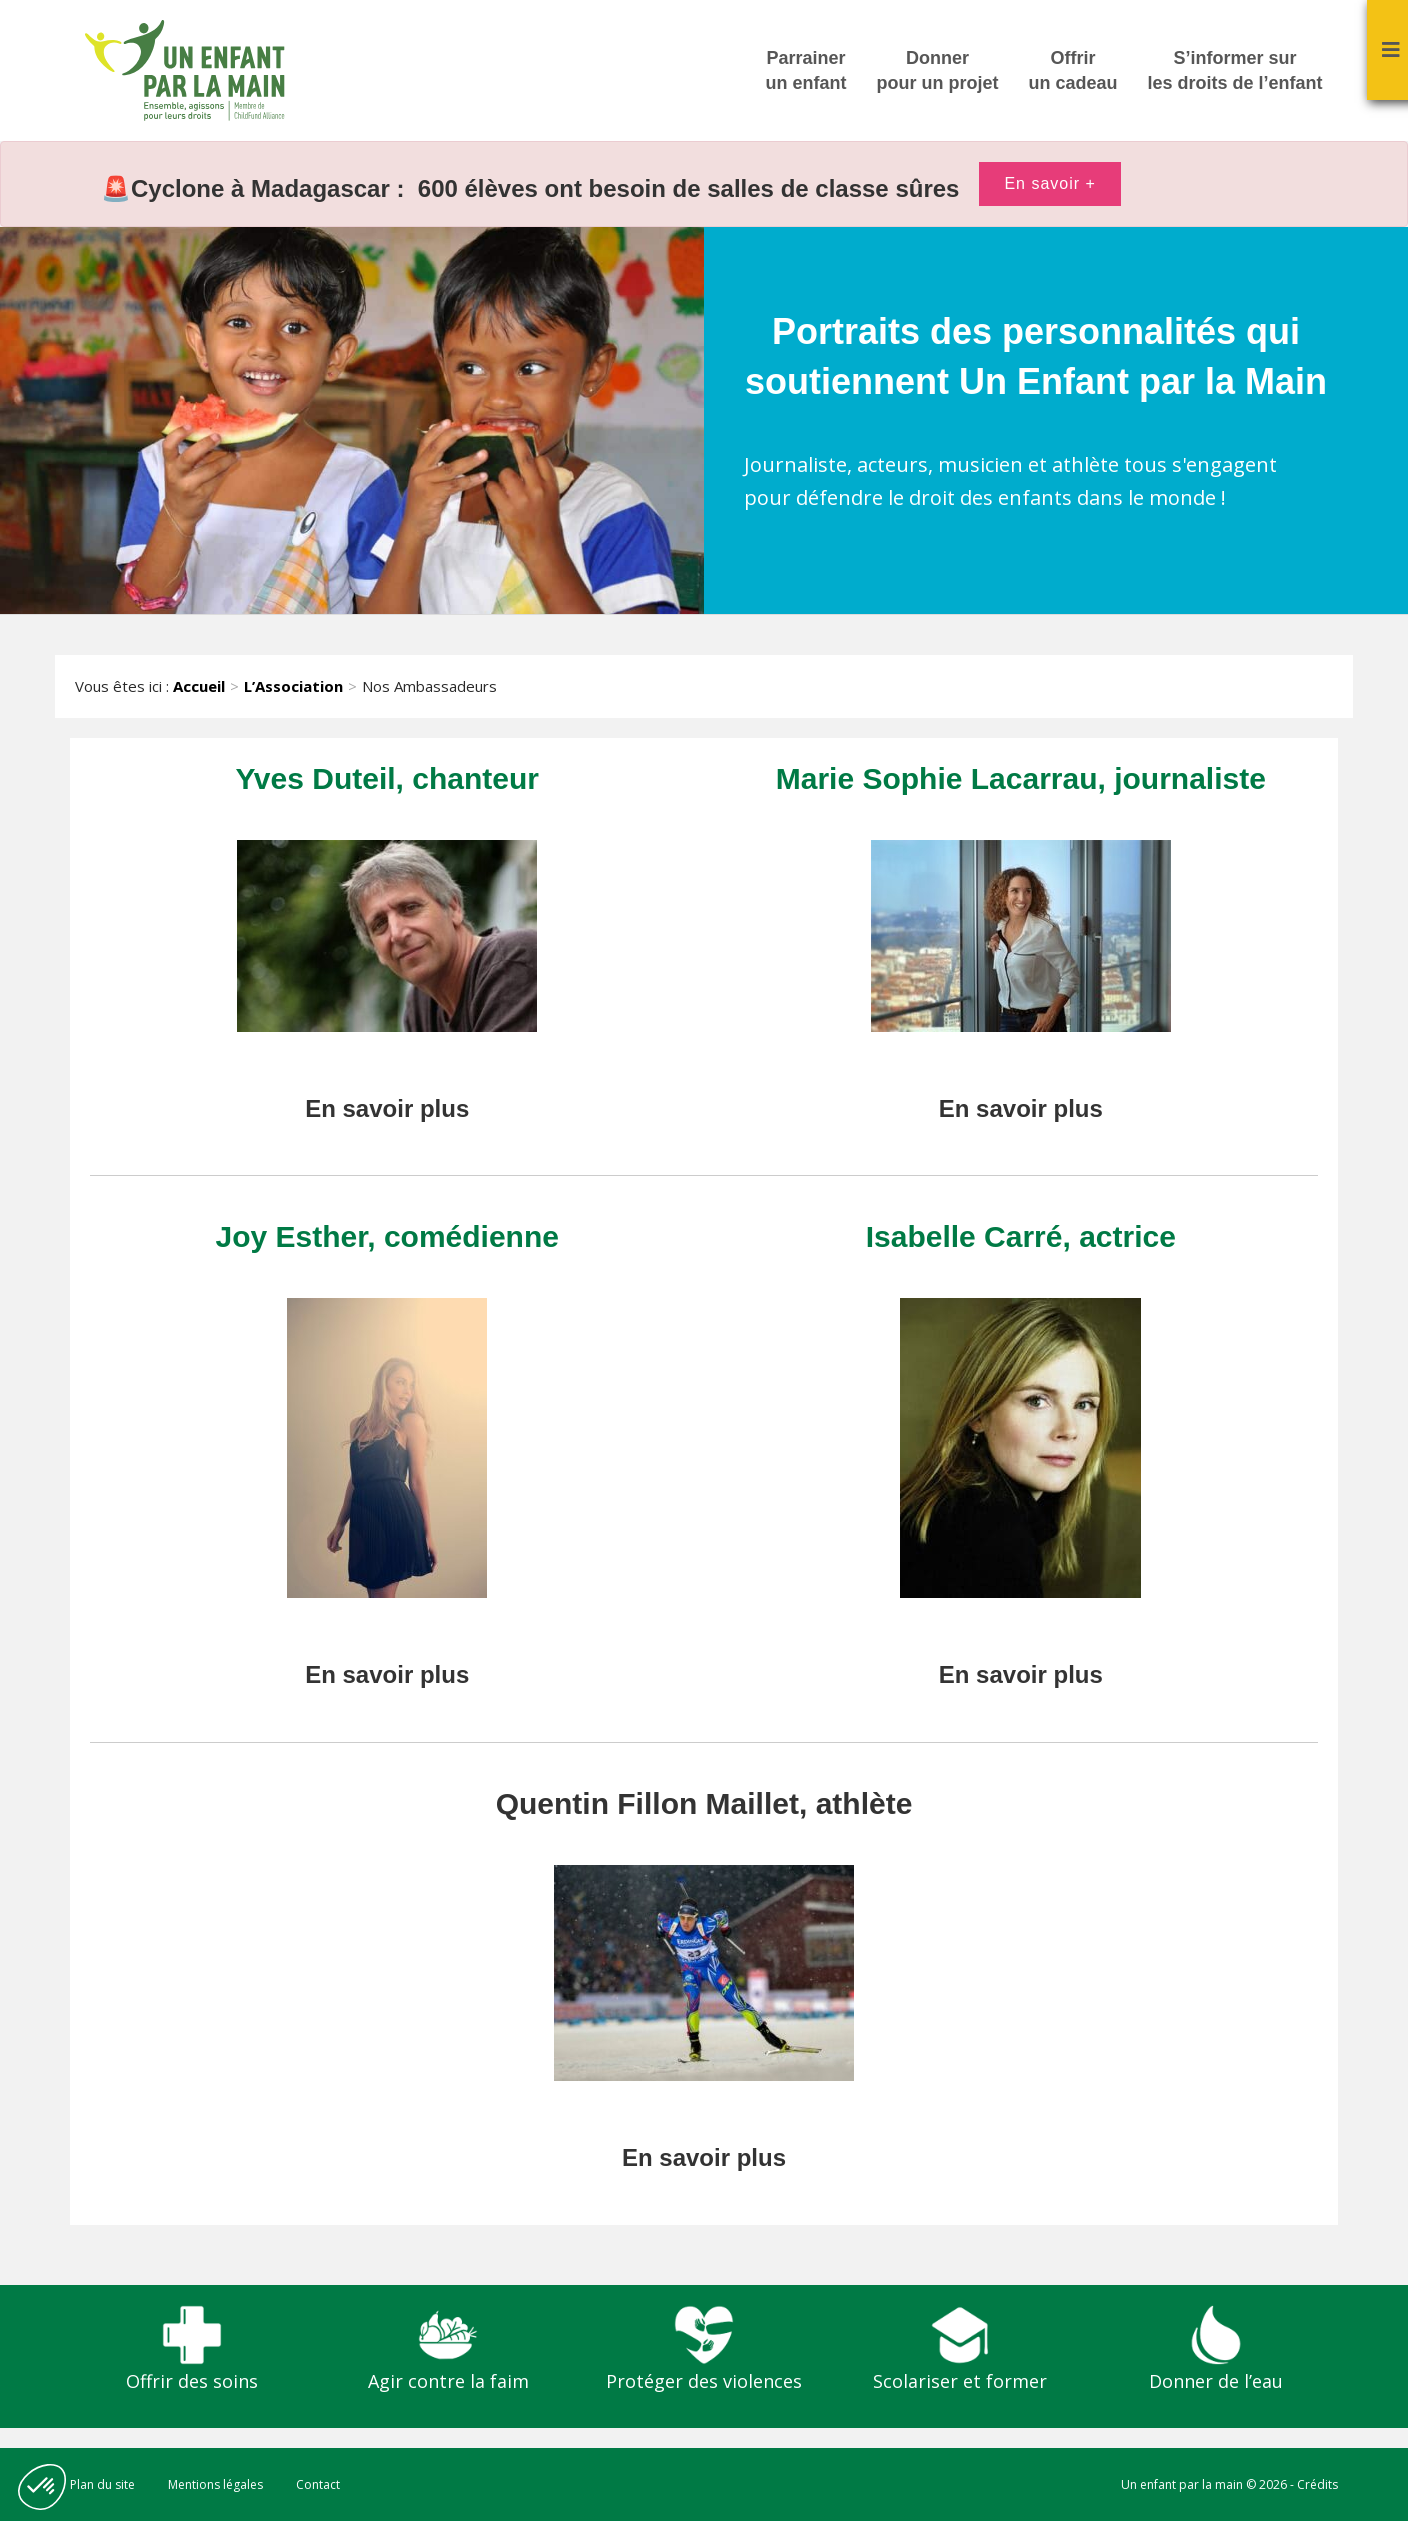 This screenshot has height=2521, width=1408. I want to click on Contact, so click(318, 2484).